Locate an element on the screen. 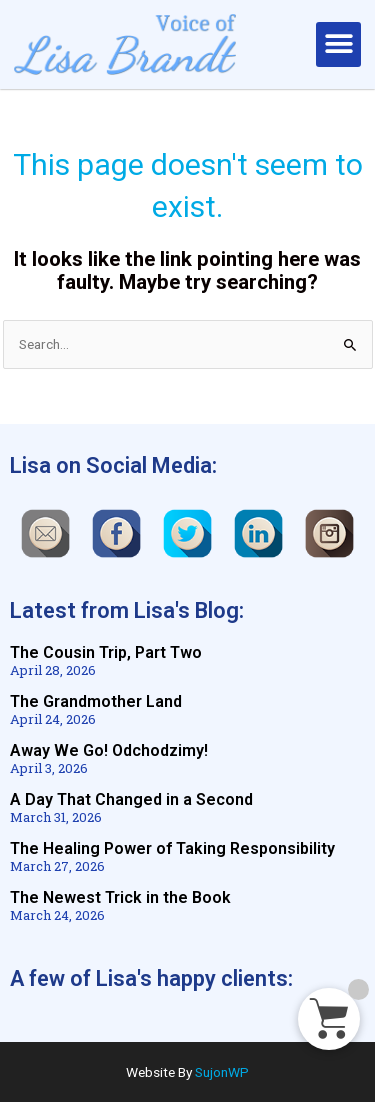 The width and height of the screenshot is (375, 1102). The Newest Trick in the Book is located at coordinates (120, 897).